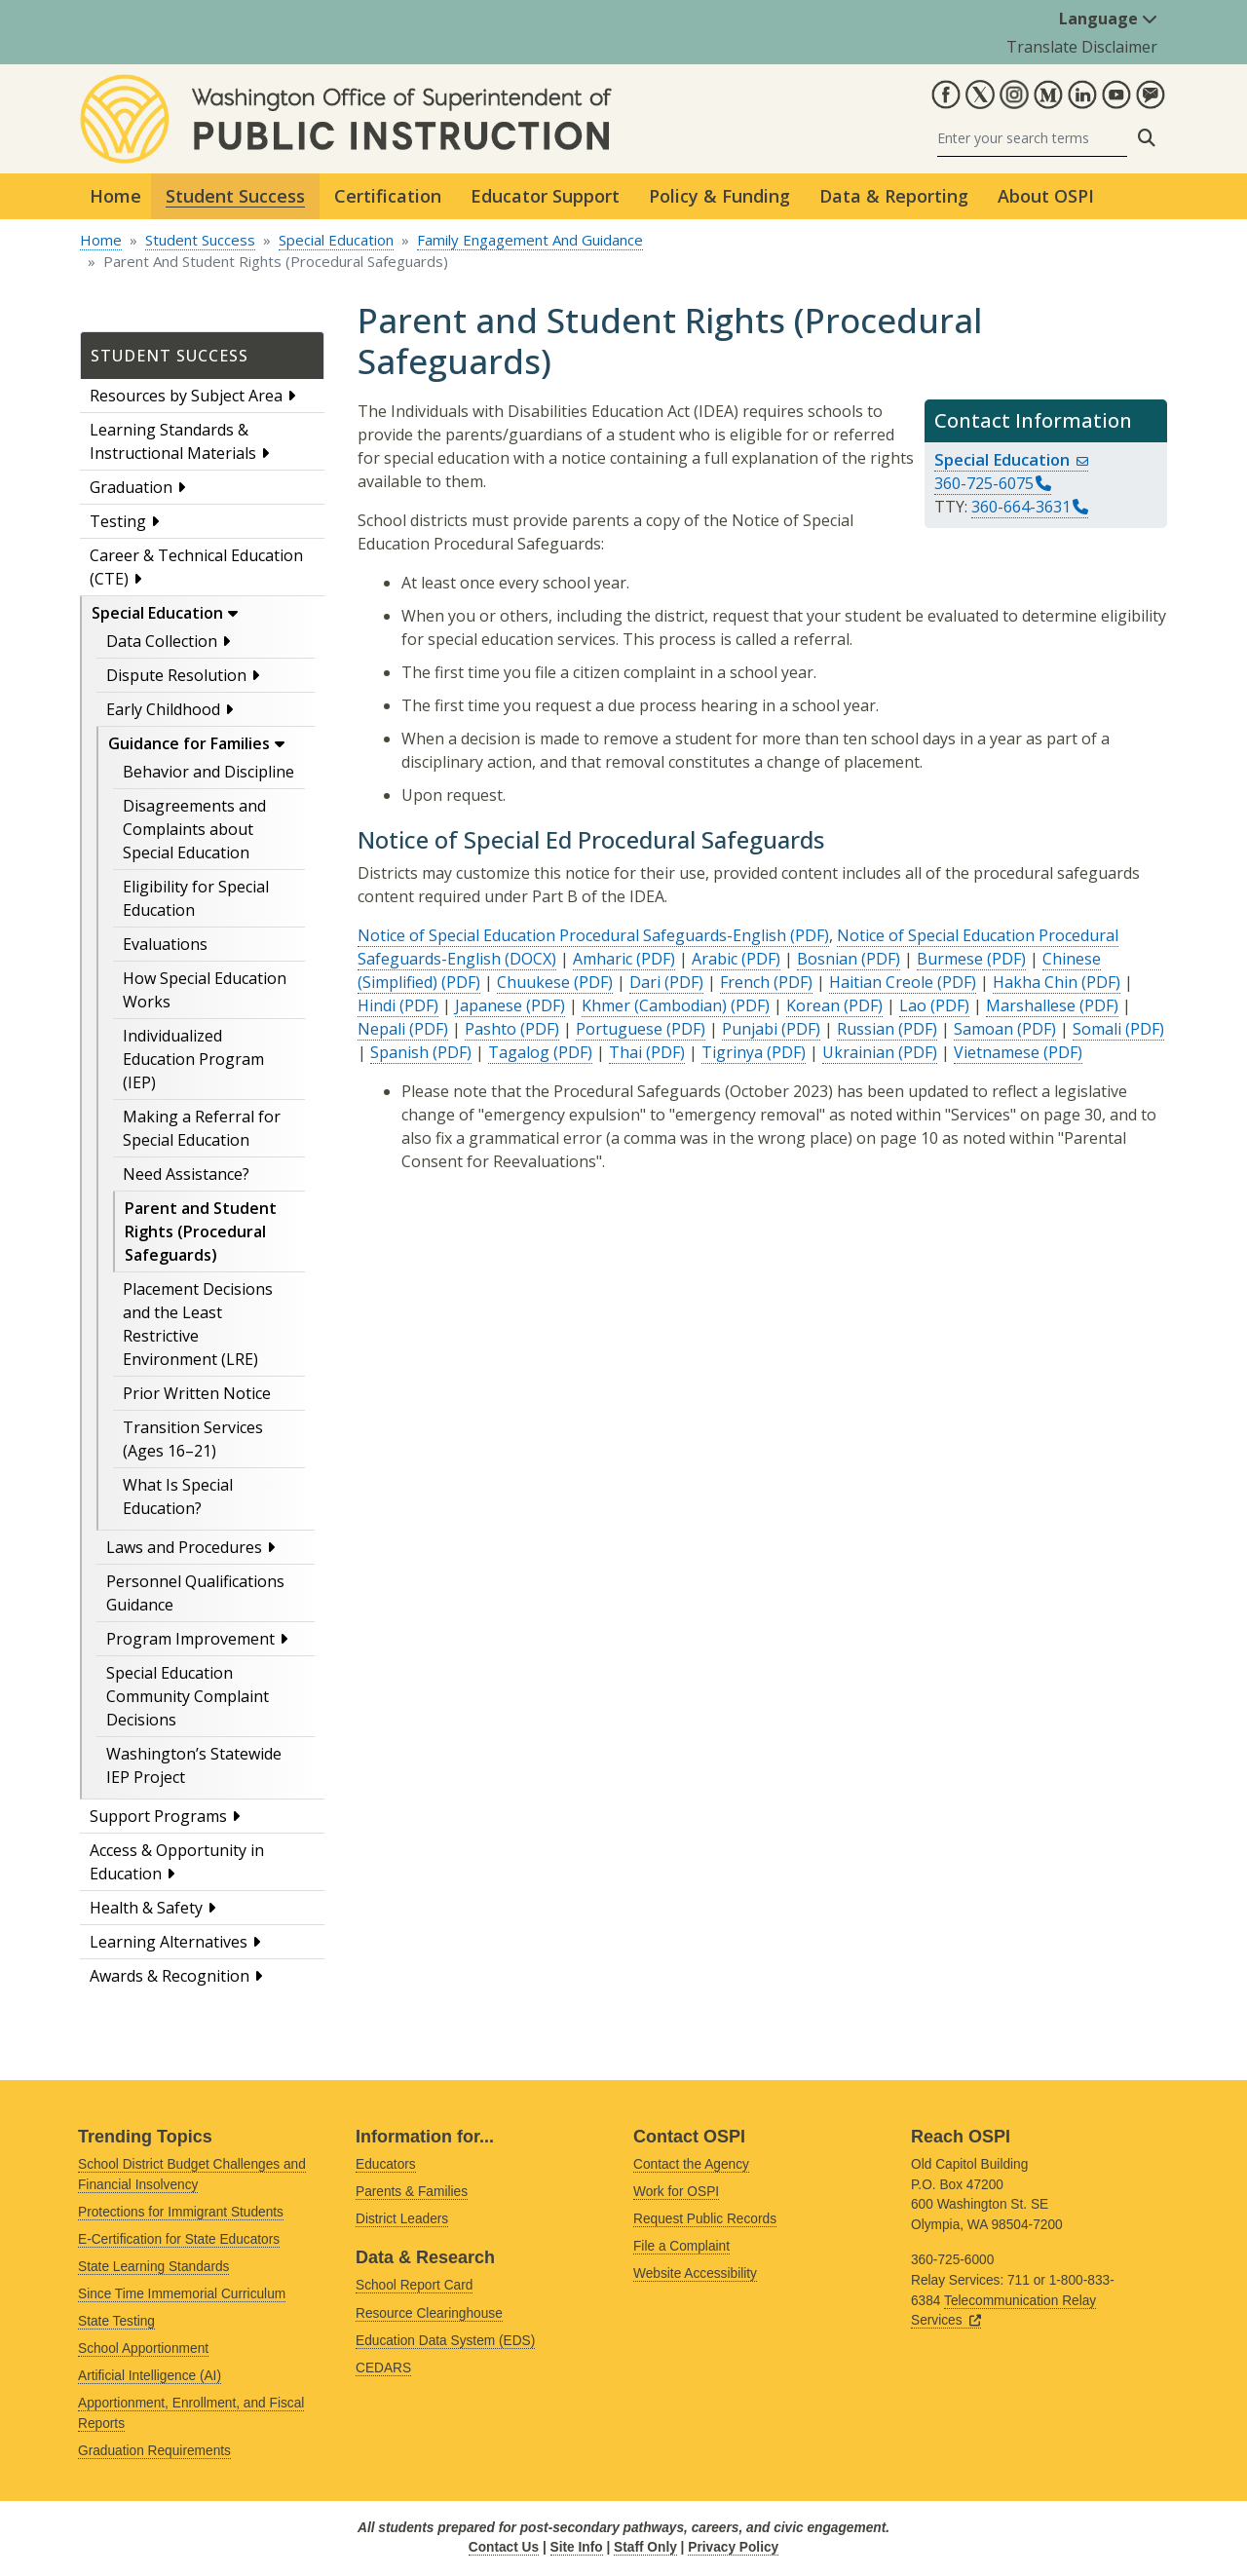 This screenshot has width=1247, height=2576. Describe the element at coordinates (377, 1005) in the screenshot. I see `Hindi` at that location.